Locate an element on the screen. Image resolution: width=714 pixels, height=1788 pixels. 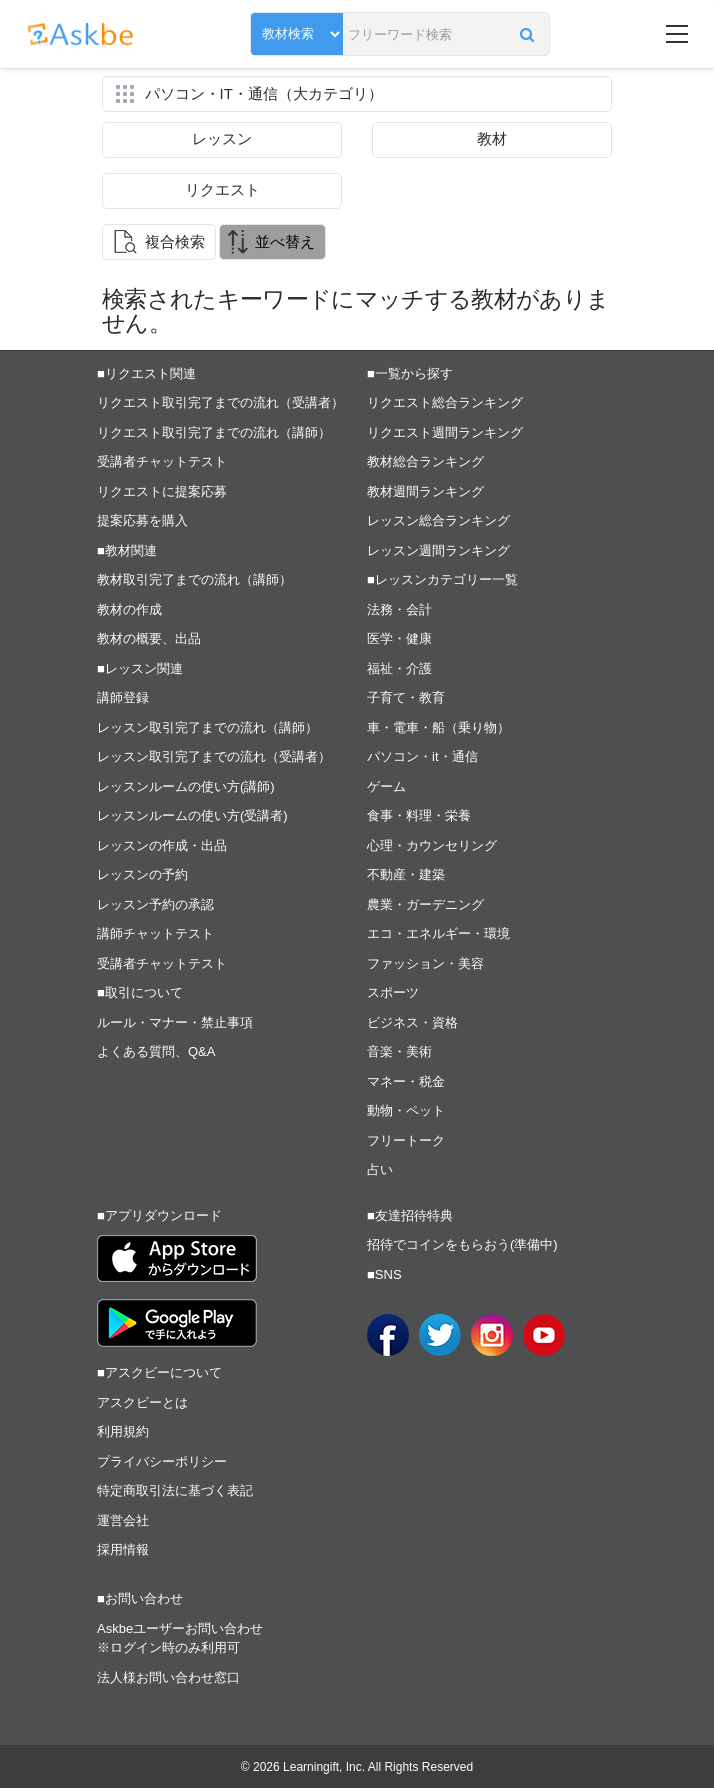
子育て・教育 is located at coordinates (406, 697).